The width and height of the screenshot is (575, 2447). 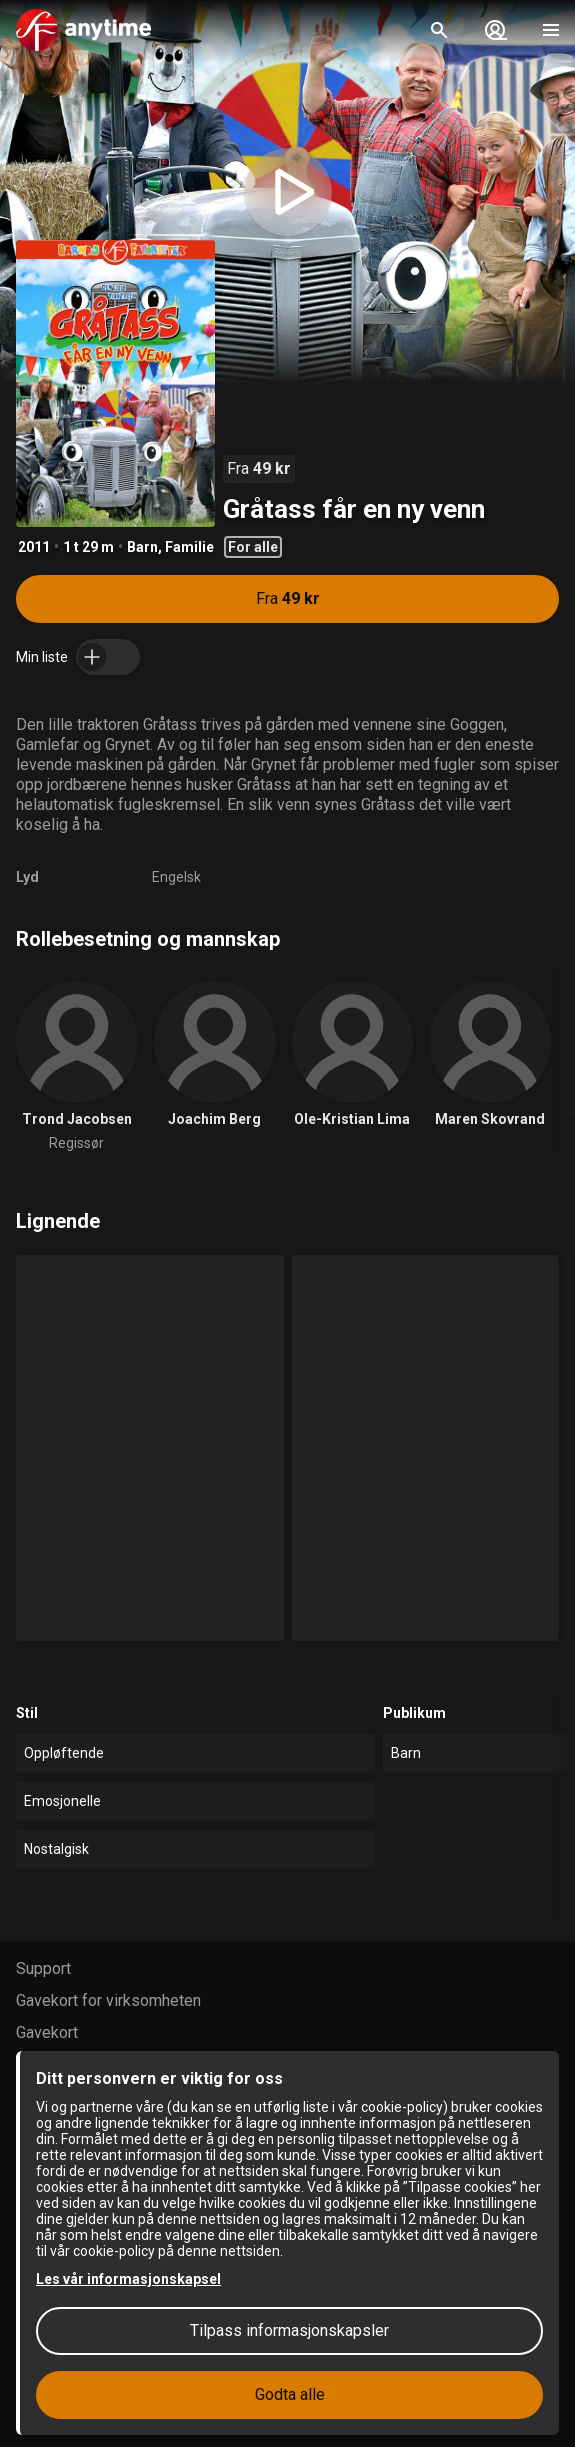 I want to click on 2011, so click(x=34, y=547).